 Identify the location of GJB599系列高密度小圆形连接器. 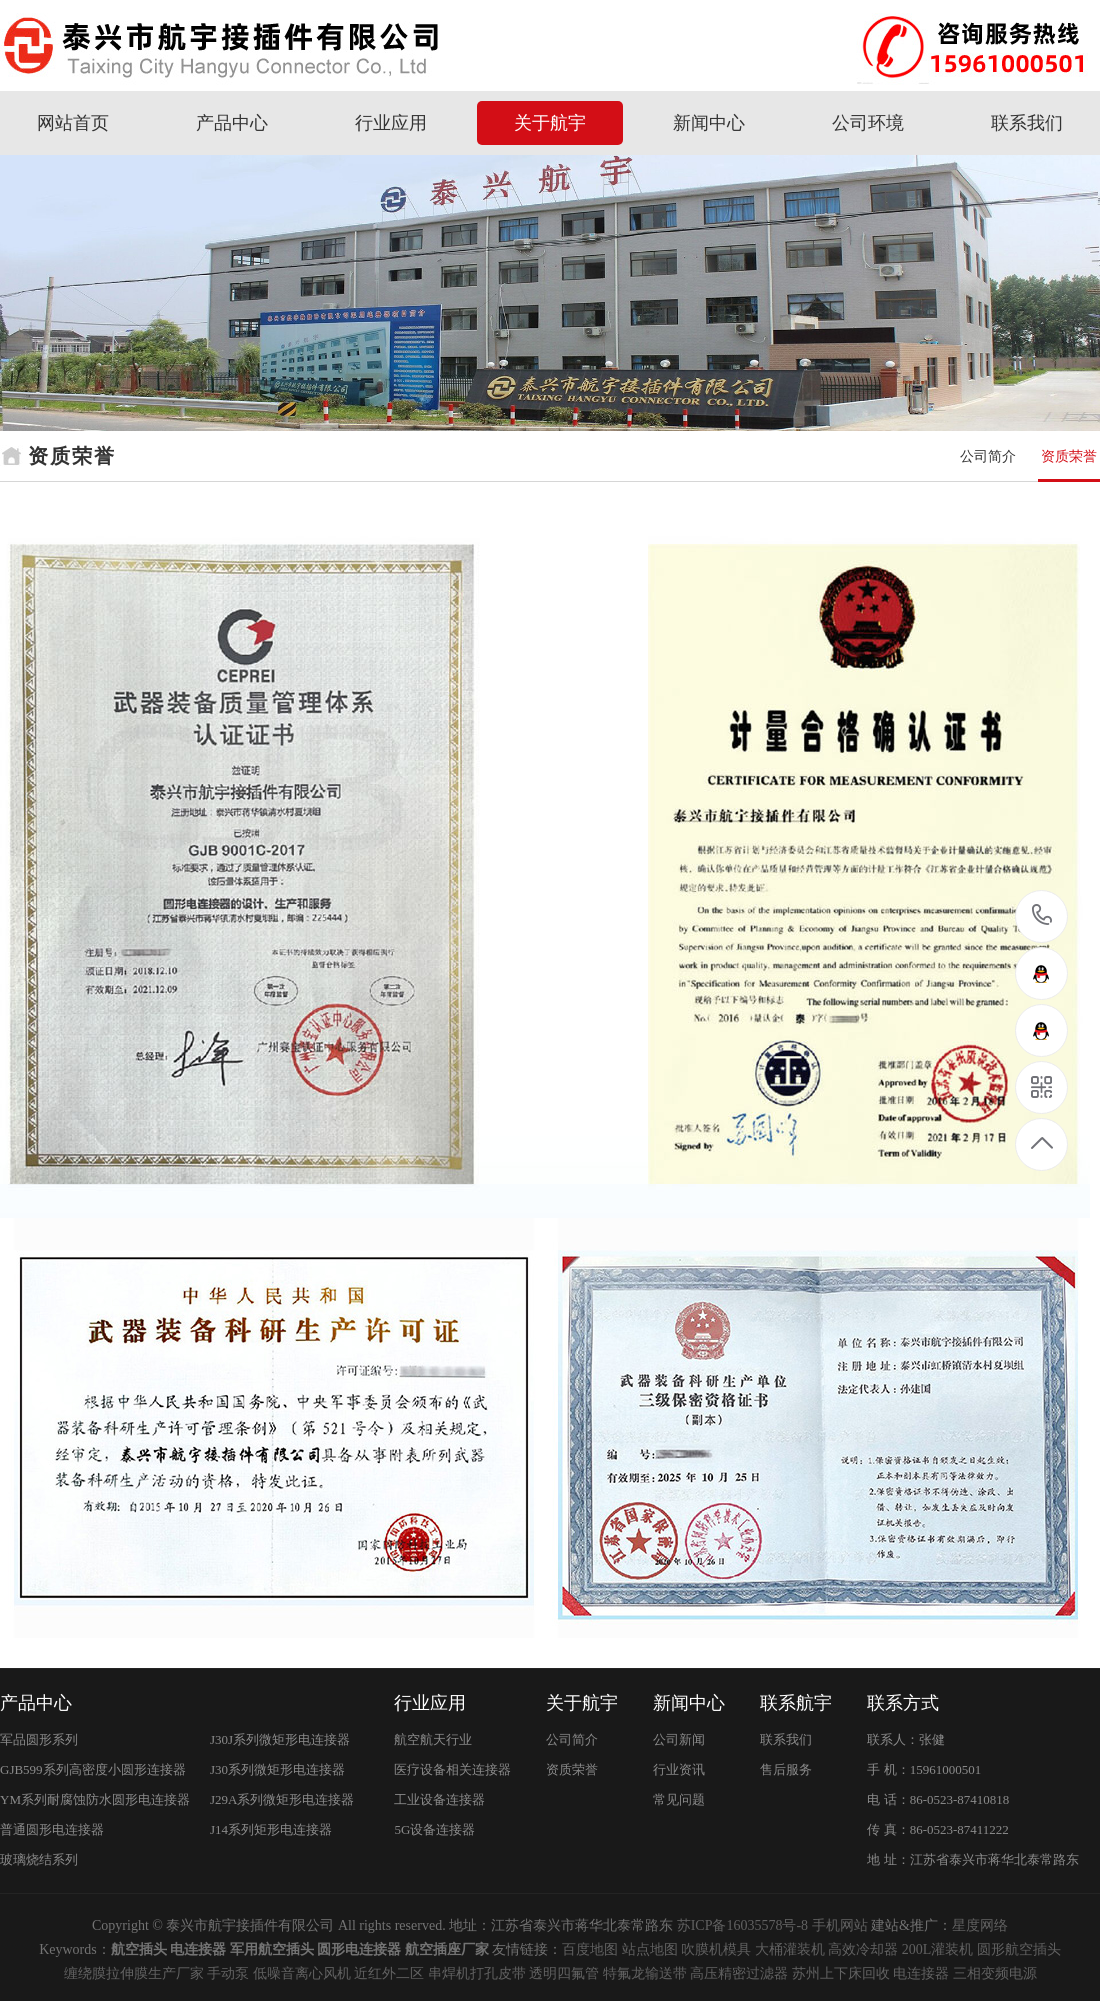
(93, 1769).